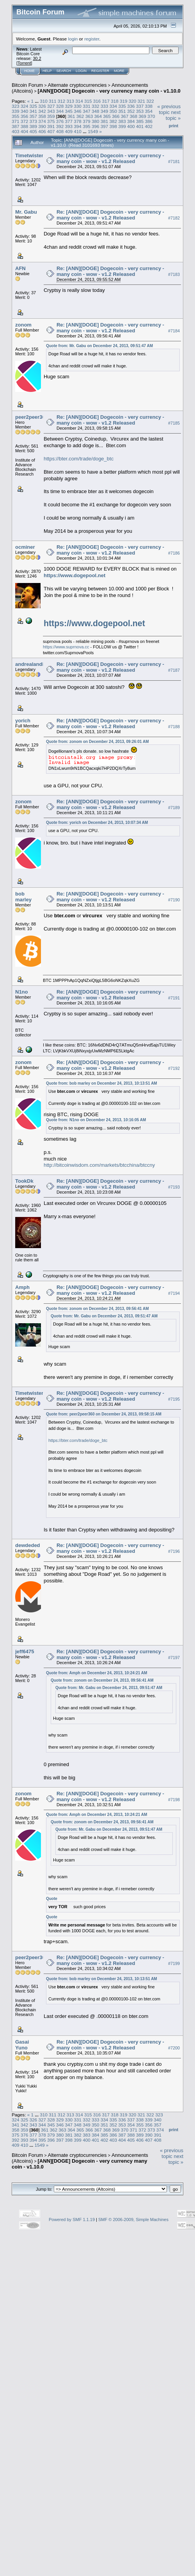 The height and width of the screenshot is (2576, 195). What do you see at coordinates (51, 106) in the screenshot?
I see `327` at bounding box center [51, 106].